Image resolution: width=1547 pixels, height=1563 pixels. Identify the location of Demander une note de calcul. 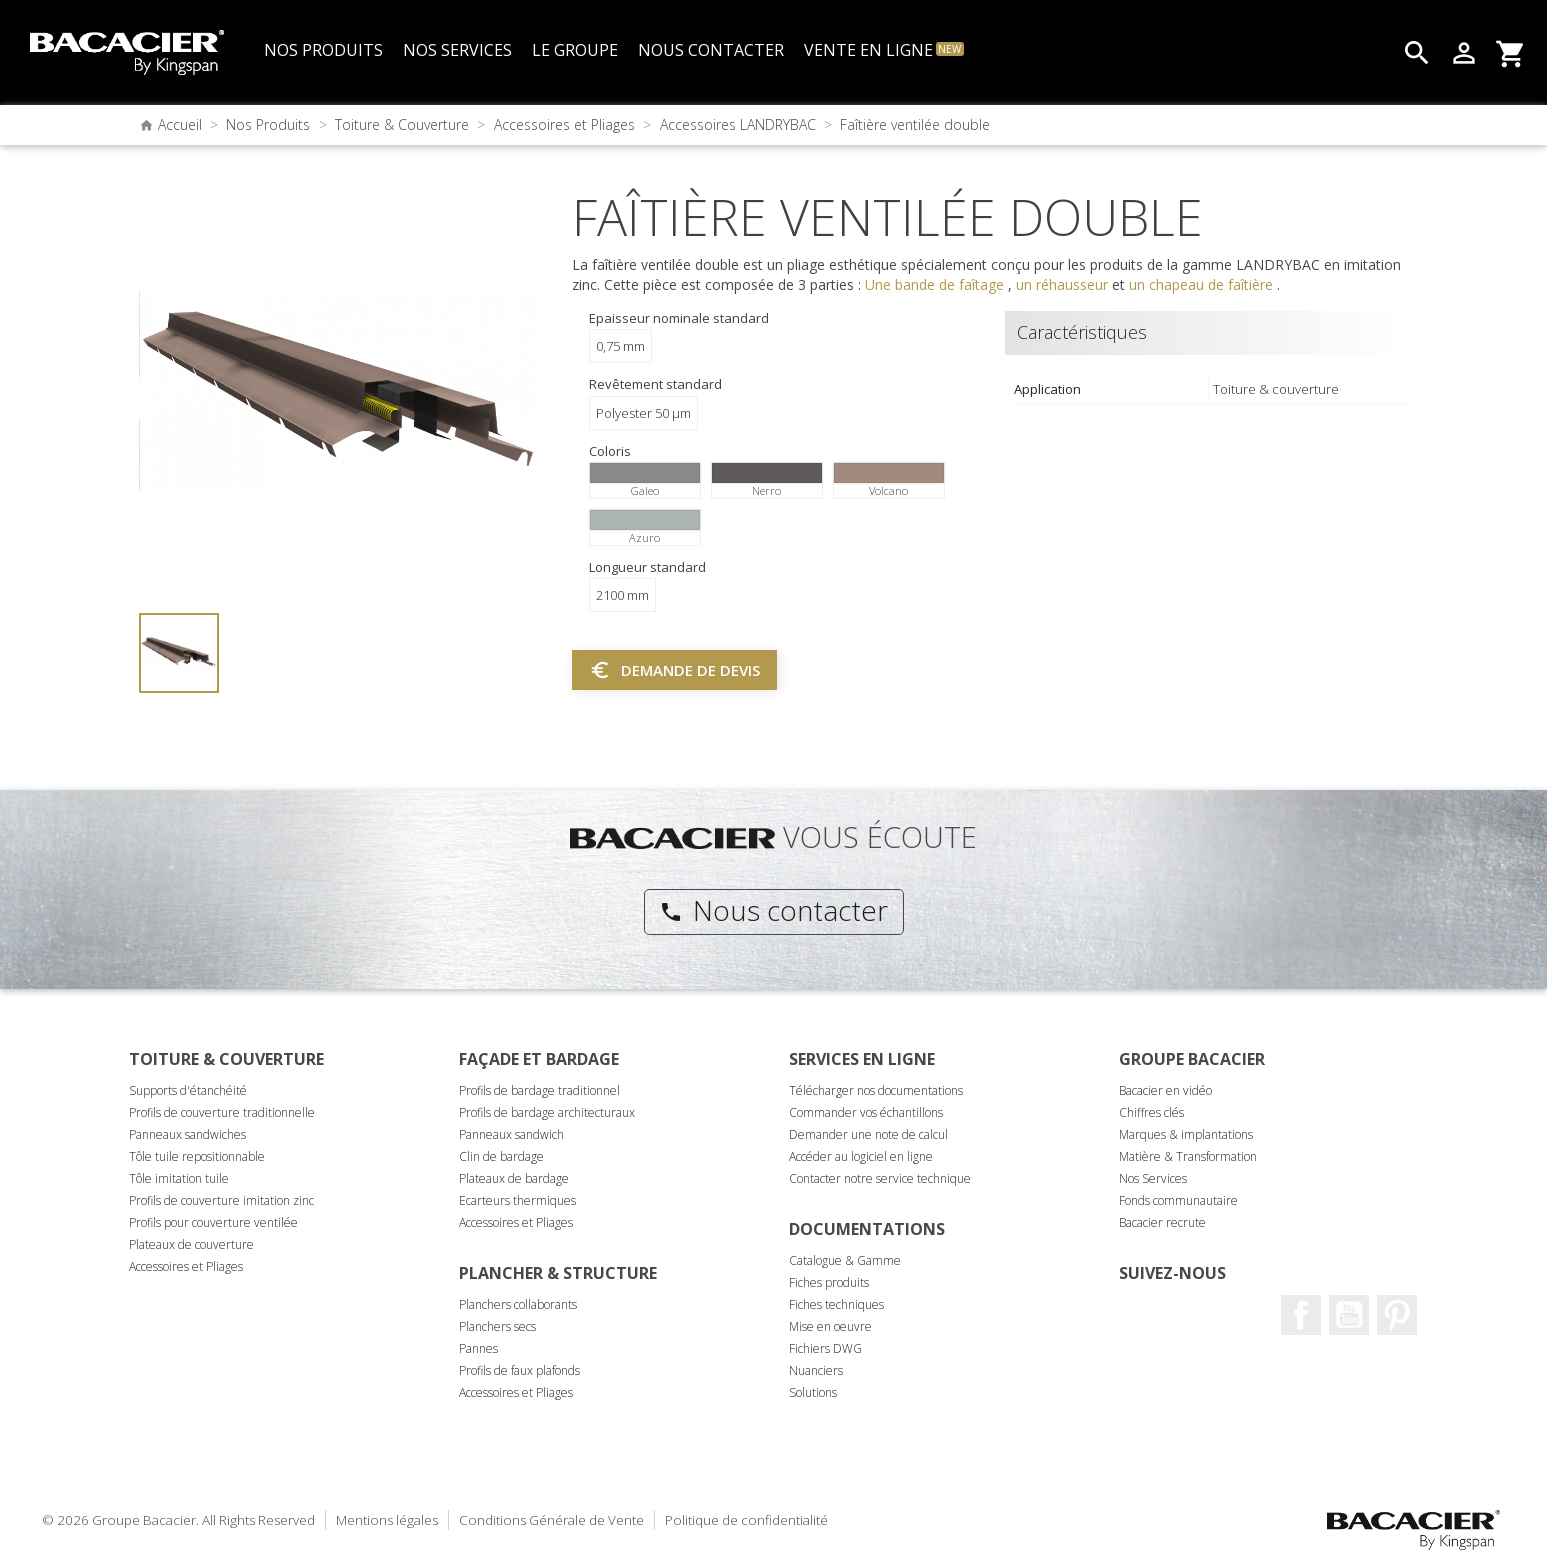
(868, 1134).